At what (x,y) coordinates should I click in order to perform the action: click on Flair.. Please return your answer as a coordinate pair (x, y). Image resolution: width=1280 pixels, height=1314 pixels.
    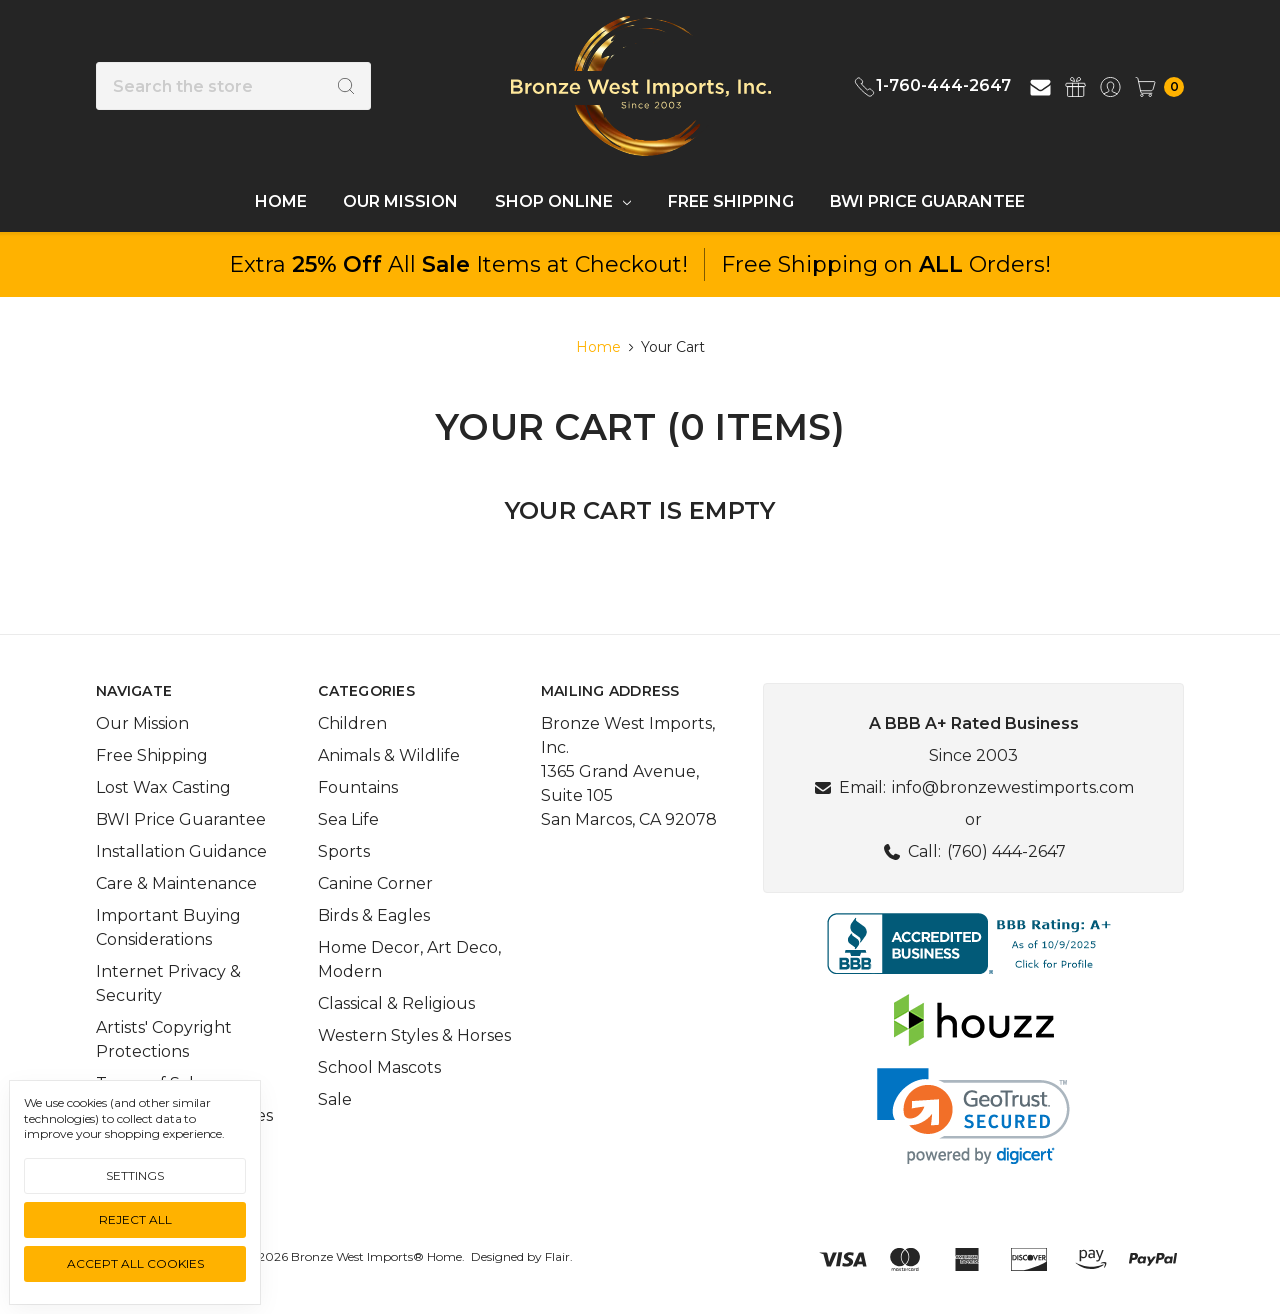
    Looking at the image, I should click on (559, 1256).